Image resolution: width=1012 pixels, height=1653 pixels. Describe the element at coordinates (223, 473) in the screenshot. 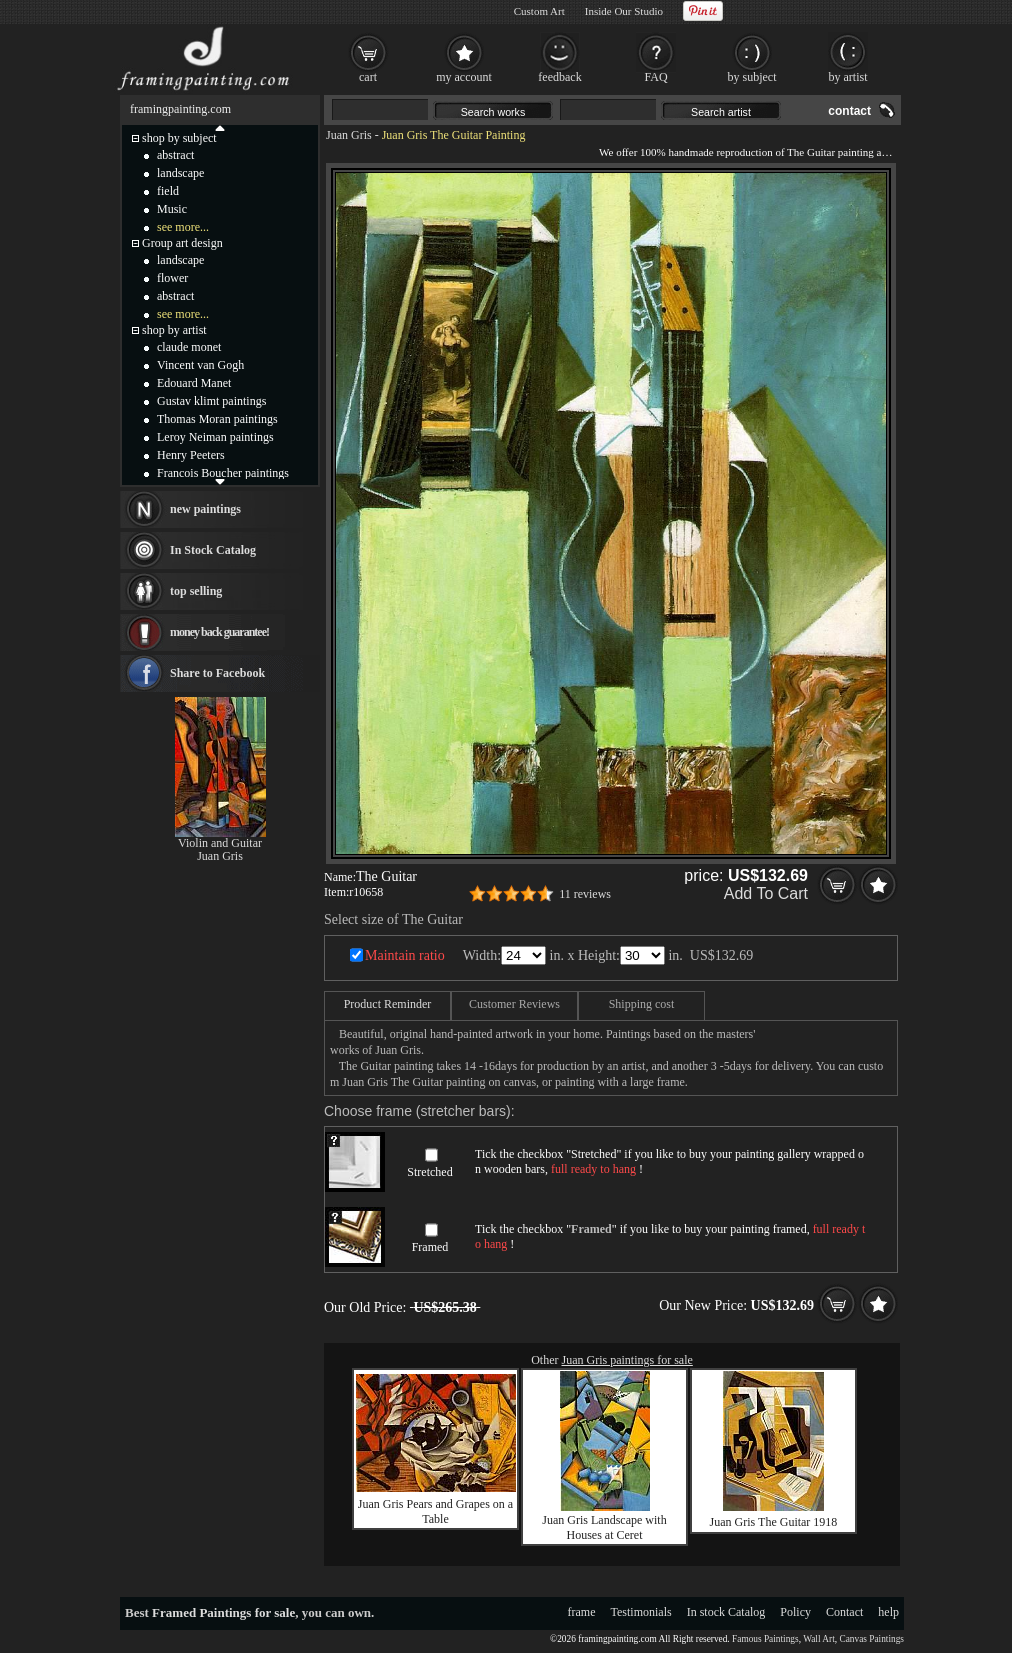

I see `Francois Boucher paintings` at that location.